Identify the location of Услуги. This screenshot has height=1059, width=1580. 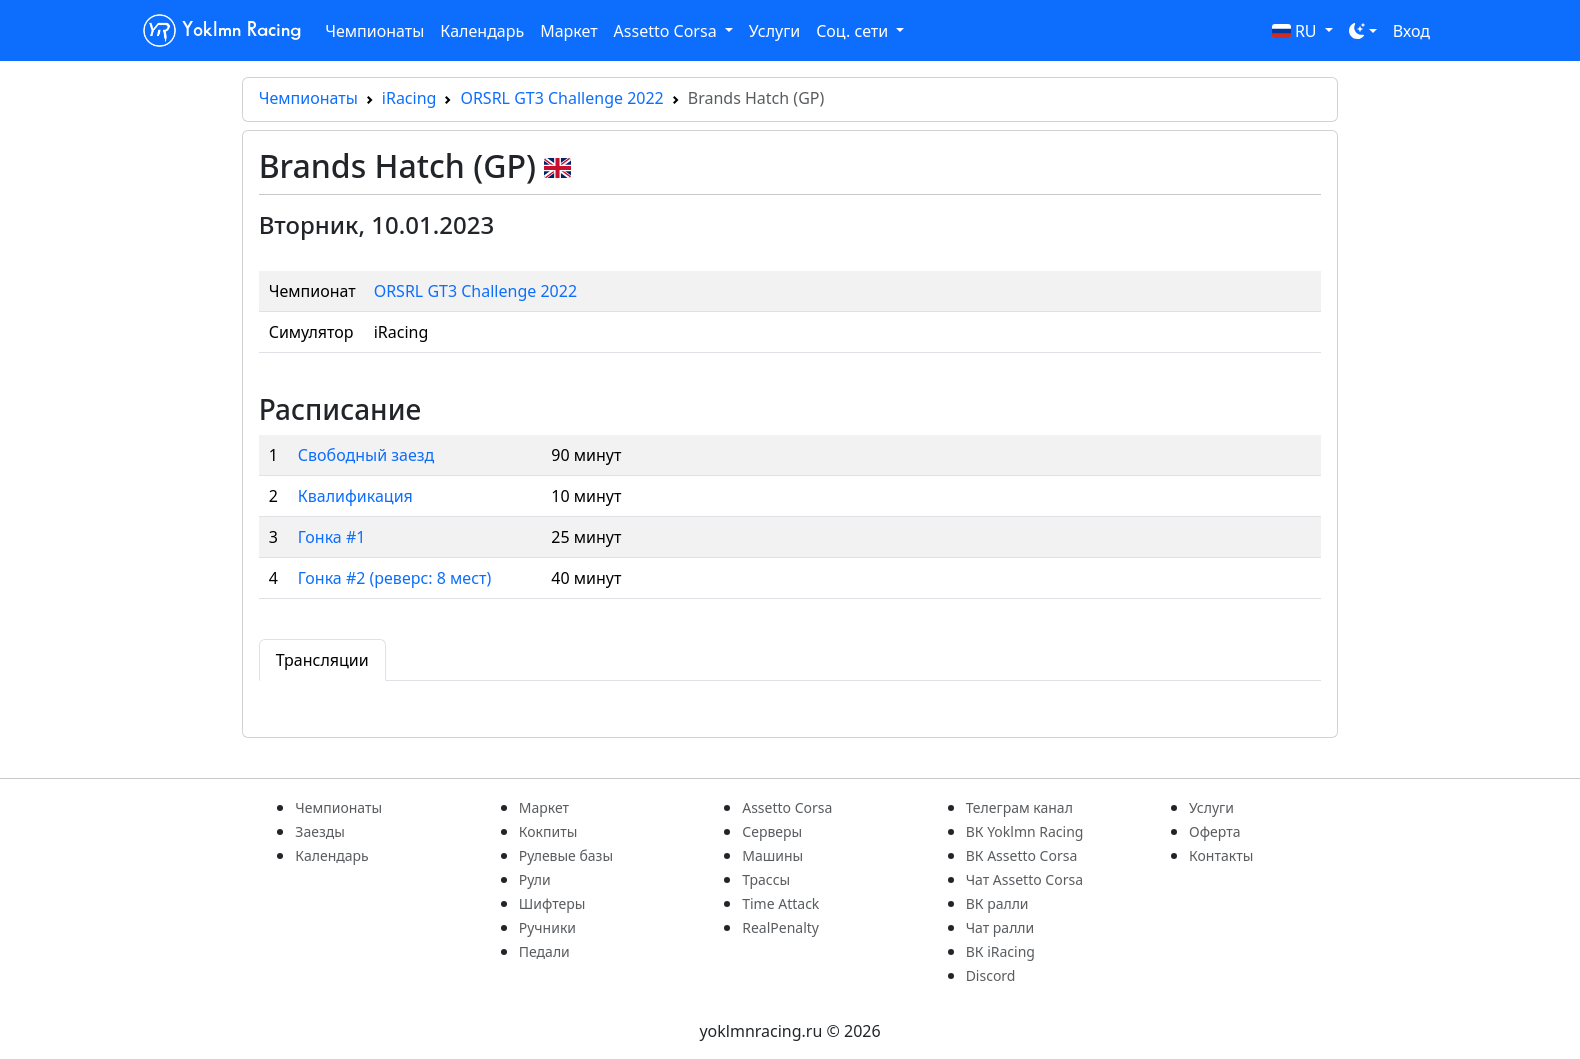
(774, 31).